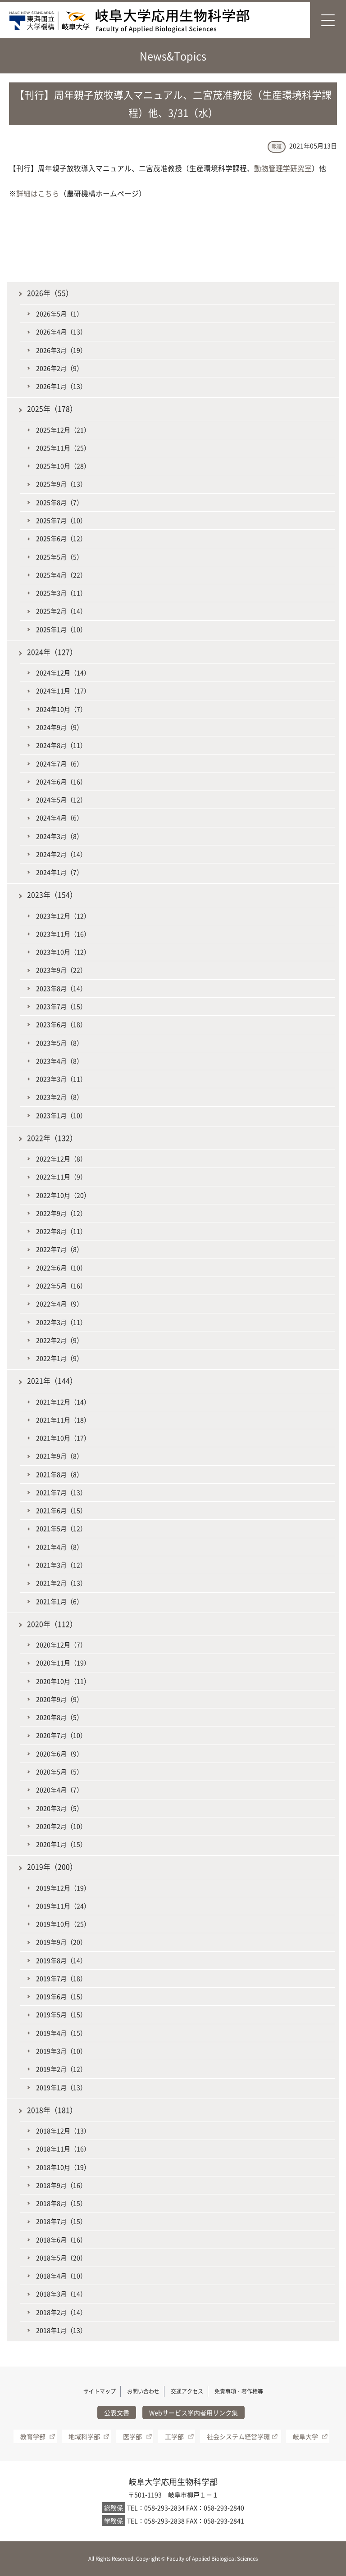 The image size is (346, 2576). Describe the element at coordinates (63, 1401) in the screenshot. I see `2021年12月（14）` at that location.